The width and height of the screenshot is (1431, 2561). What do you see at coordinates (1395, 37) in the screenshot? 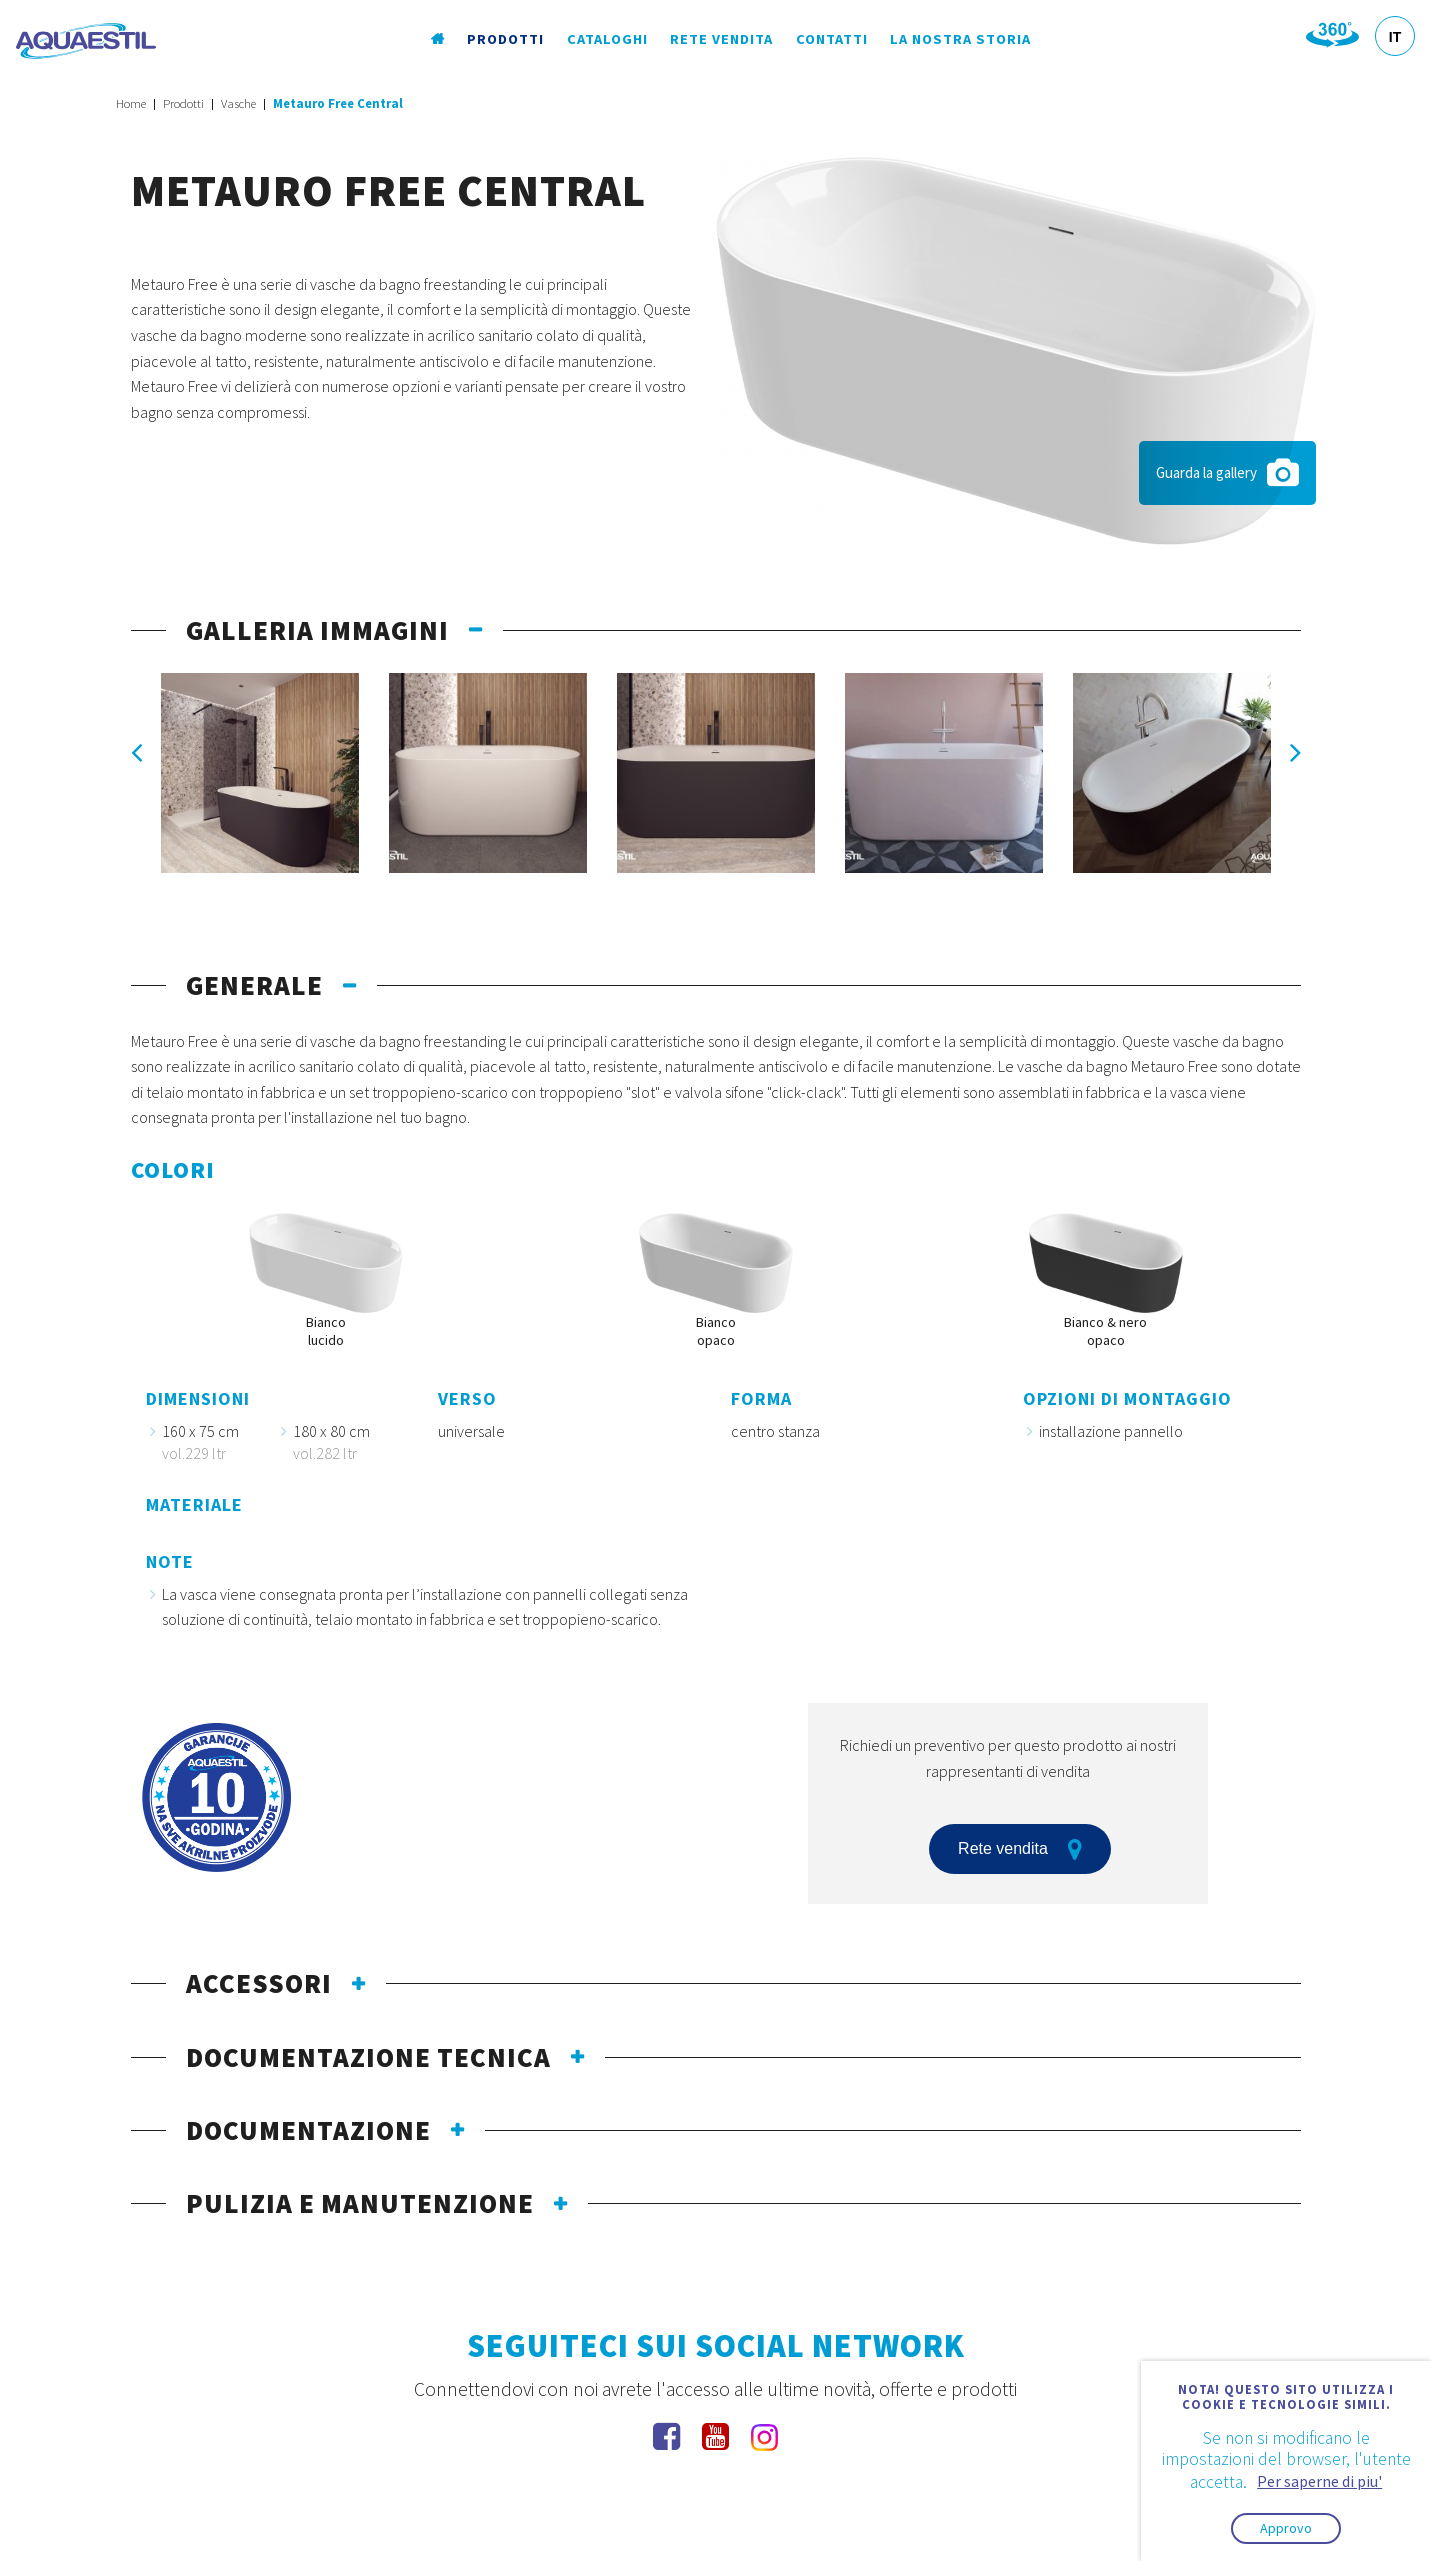
I see `IT` at bounding box center [1395, 37].